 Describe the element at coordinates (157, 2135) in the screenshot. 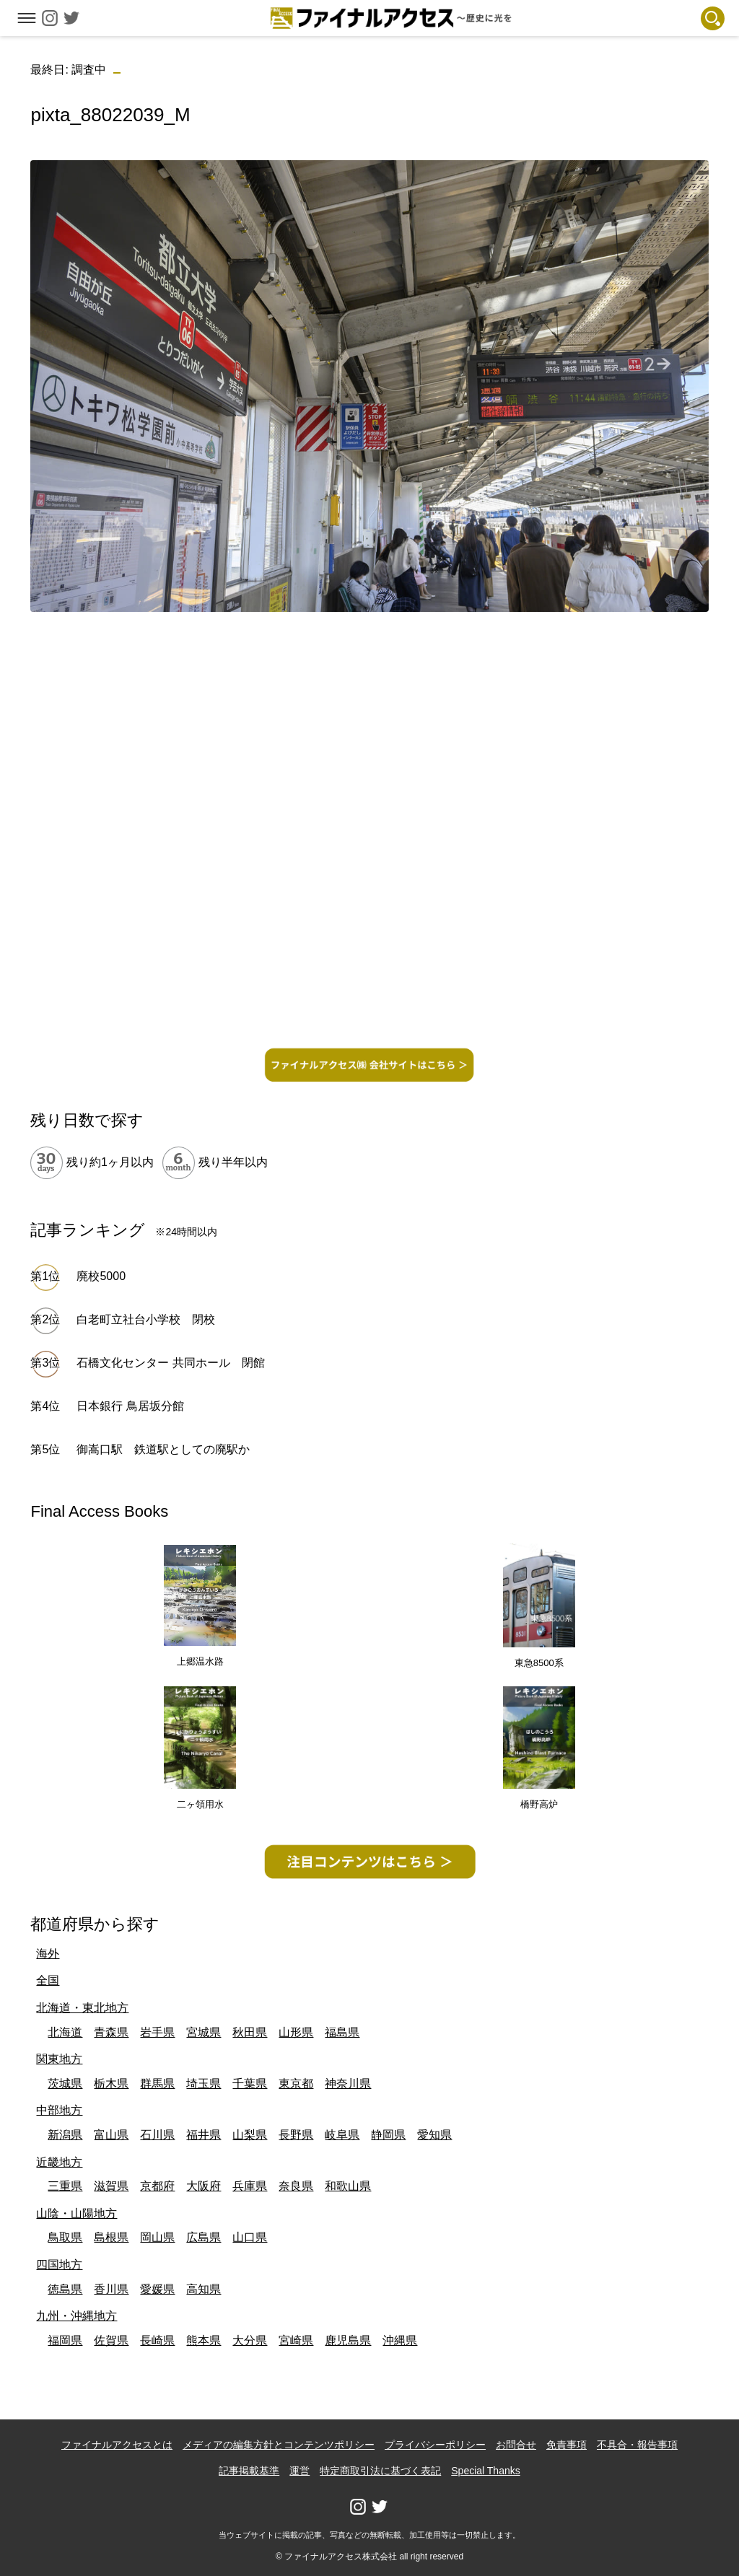

I see `石川県` at that location.